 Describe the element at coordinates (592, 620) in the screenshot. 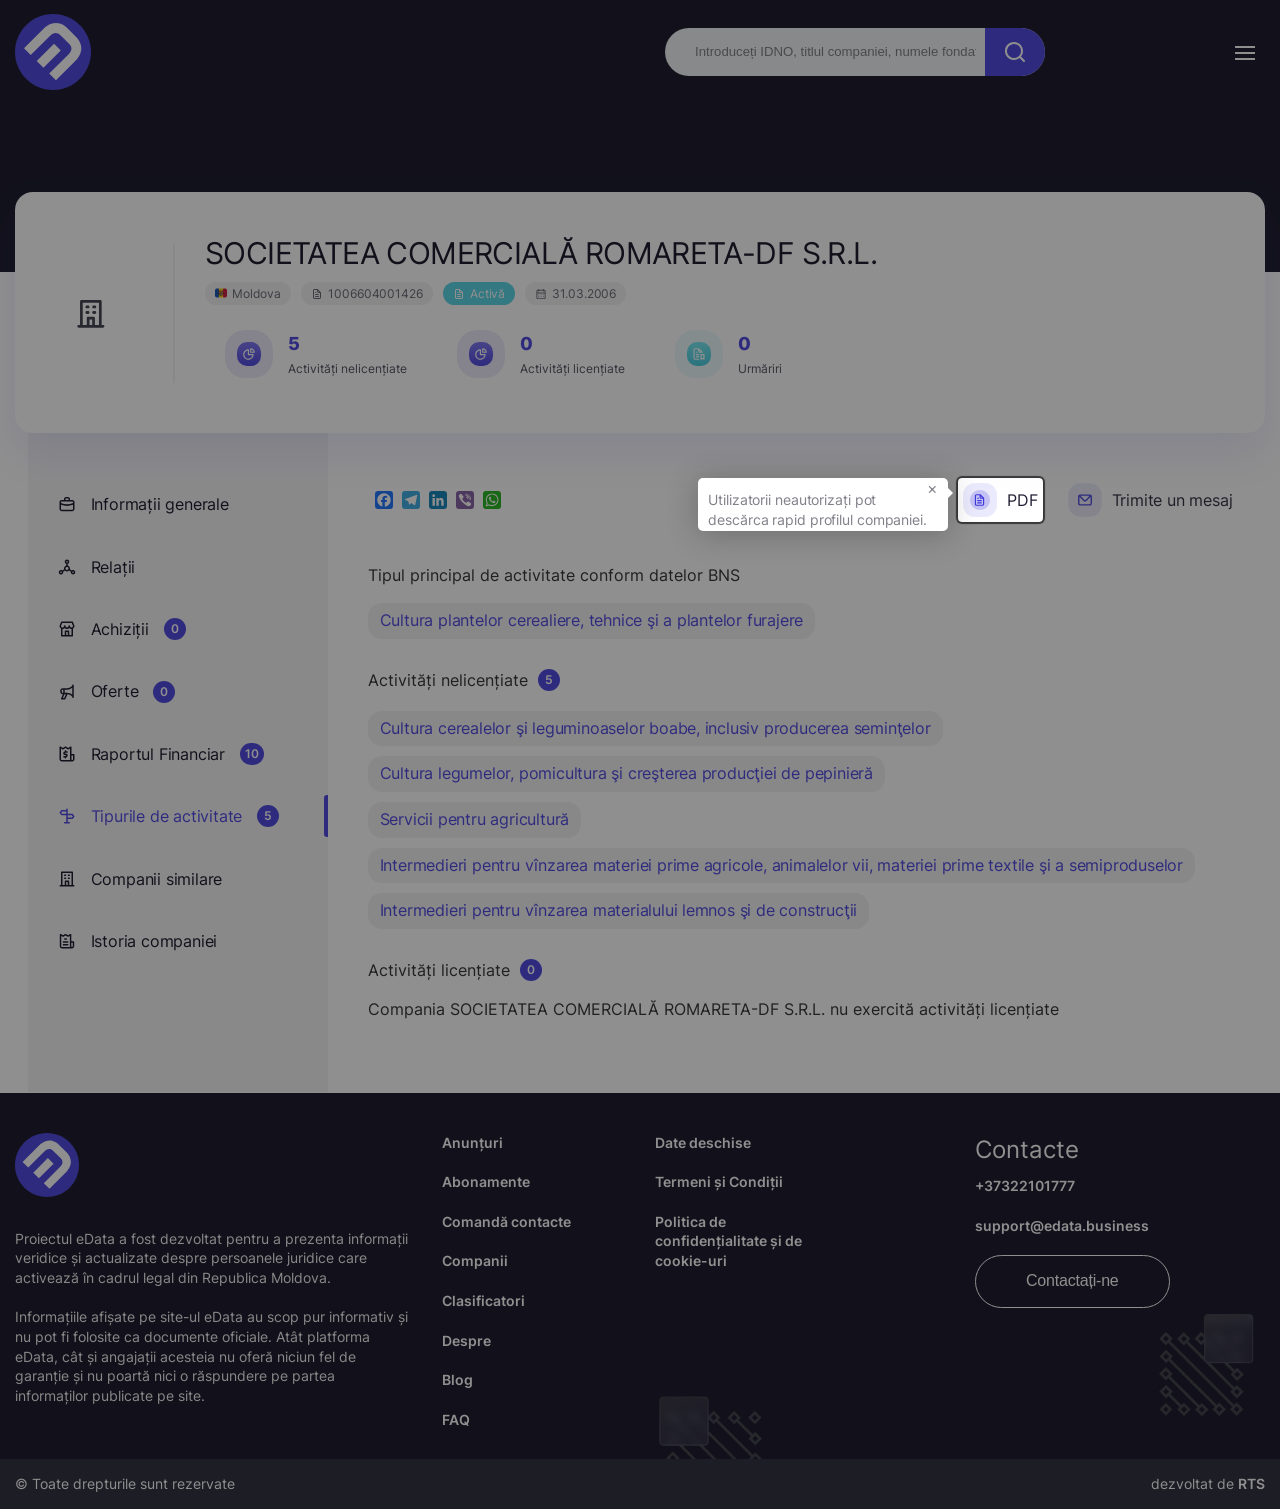

I see `Cultura plantelor cerealiere, tehnice şi a plantelor furajere` at that location.